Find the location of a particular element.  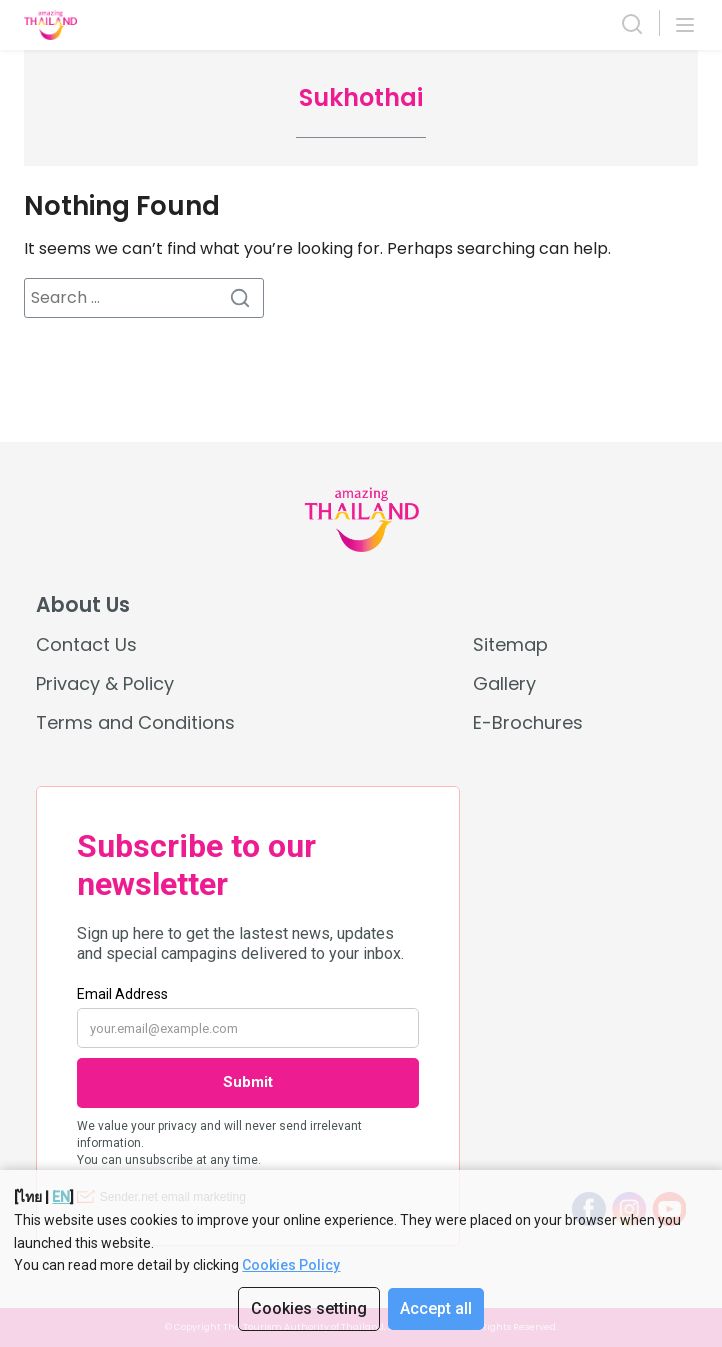

Gallery is located at coordinates (504, 683).